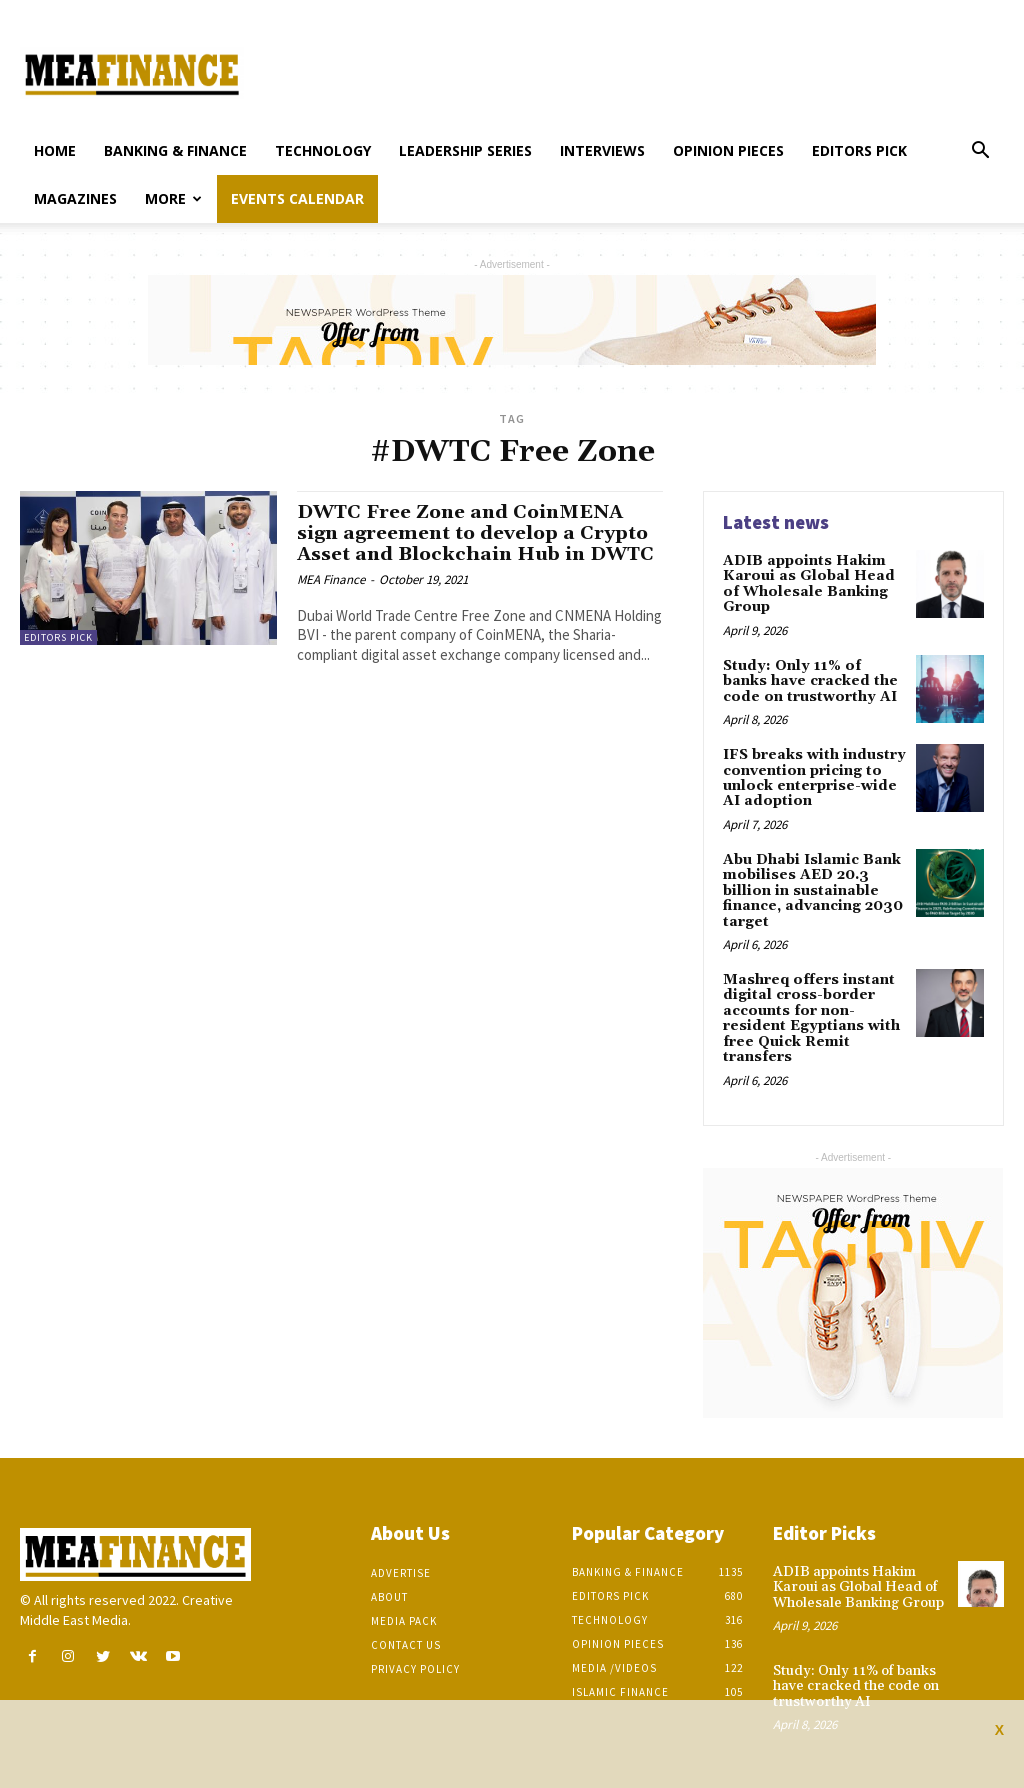  I want to click on MEA Finance, so click(331, 579).